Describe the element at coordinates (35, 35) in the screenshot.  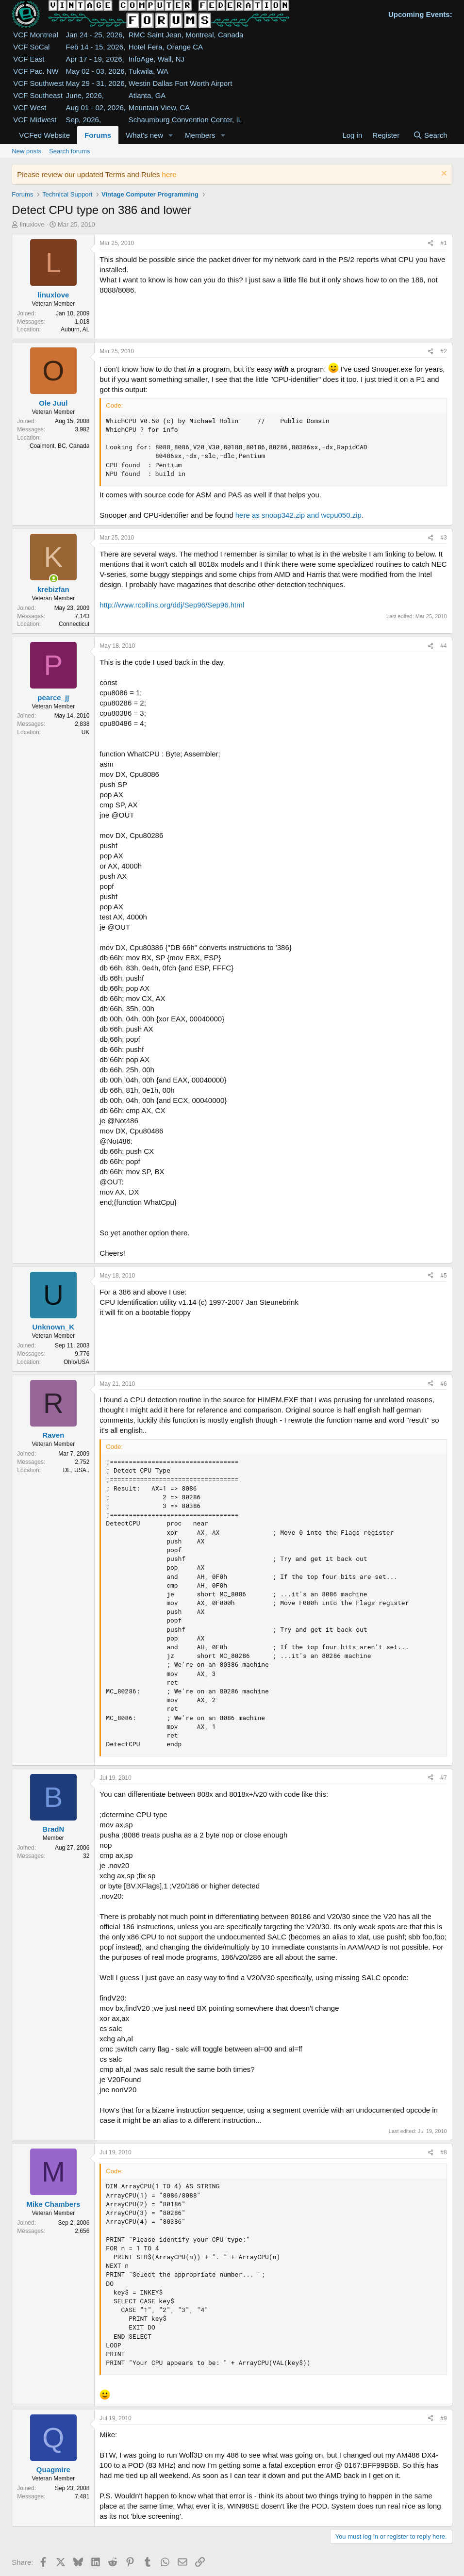
I see `VCF Montreal` at that location.